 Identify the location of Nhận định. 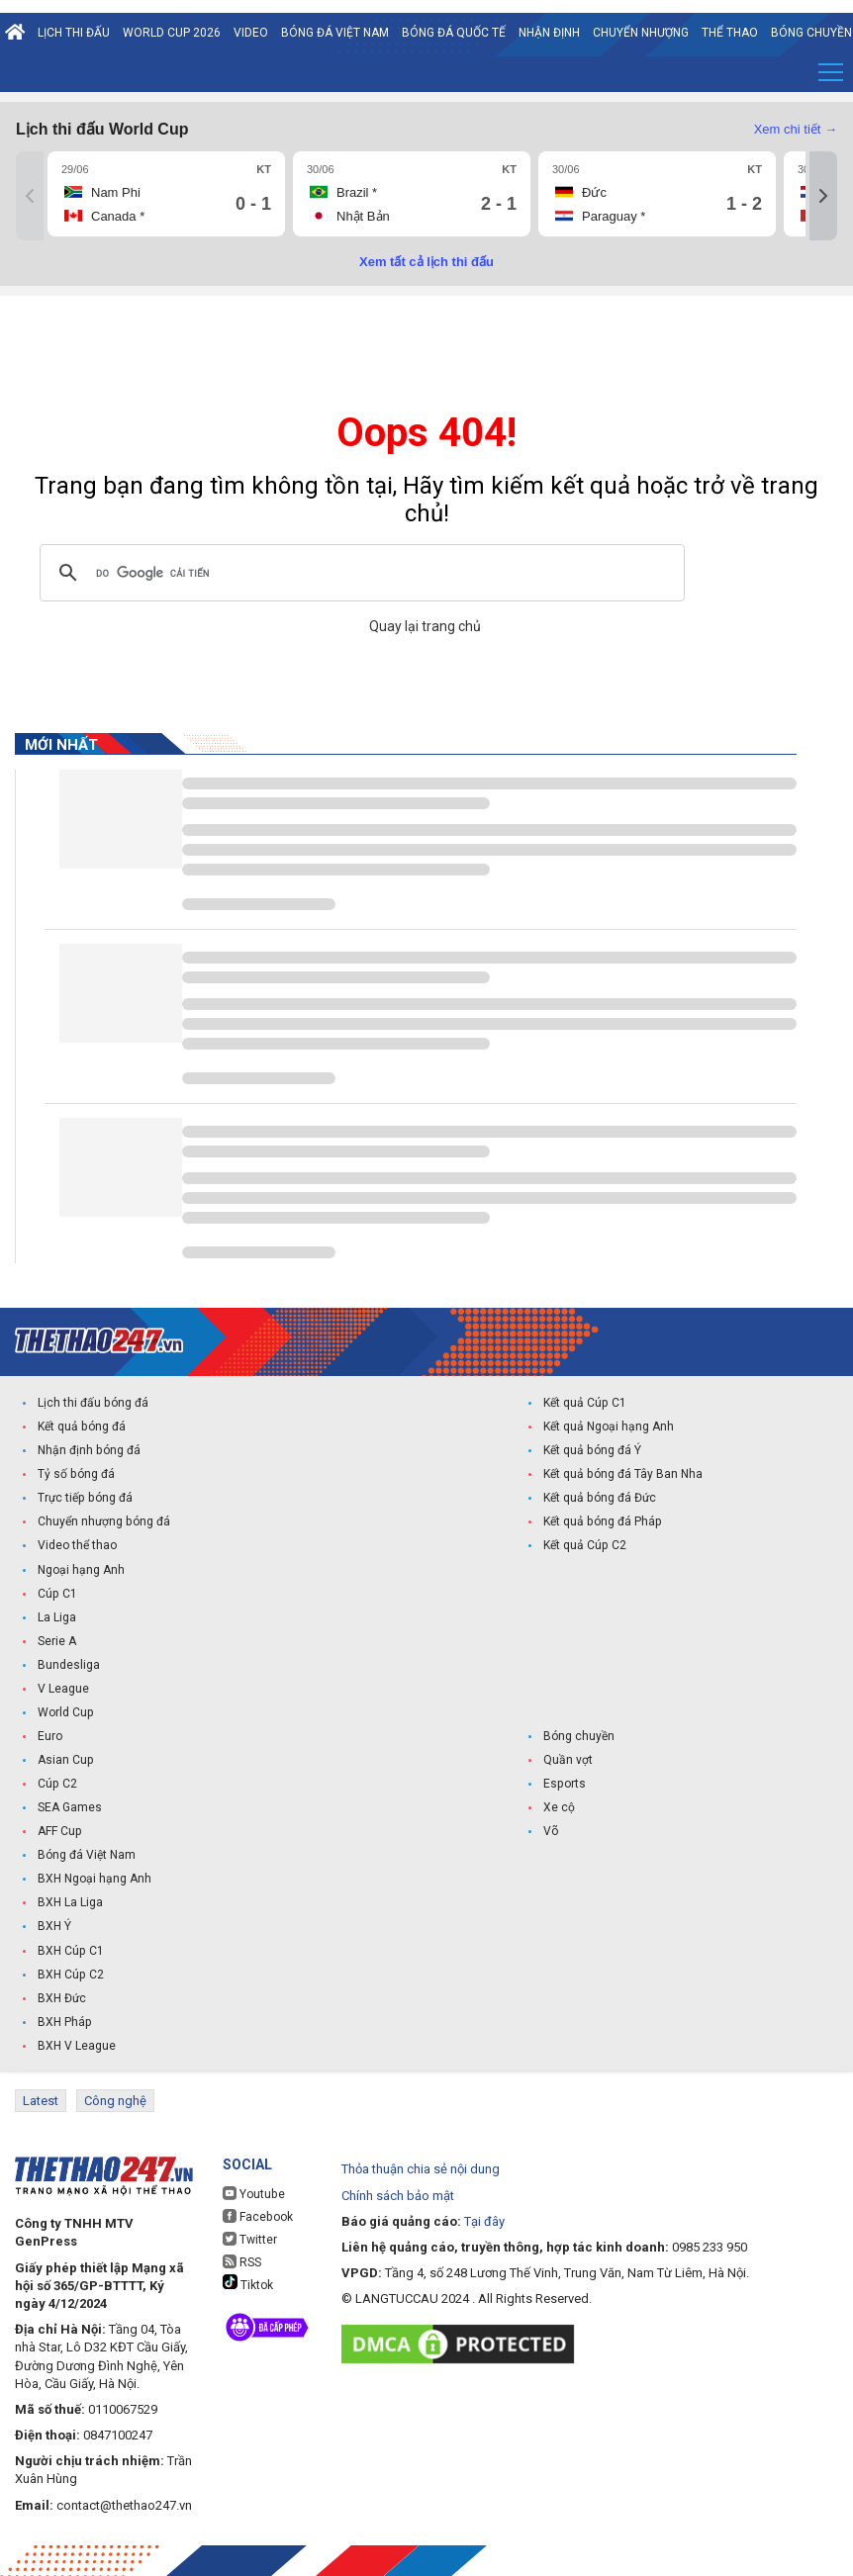
(549, 33).